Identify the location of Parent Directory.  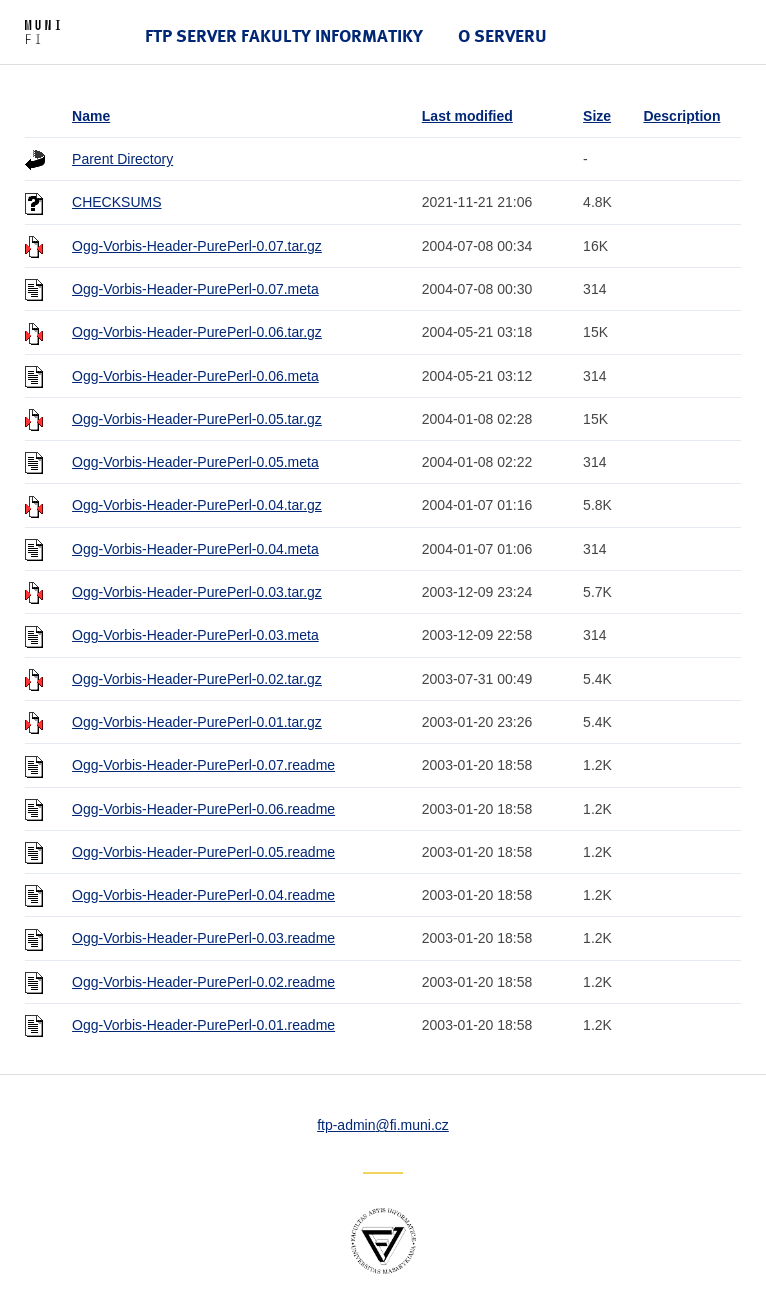
(122, 159).